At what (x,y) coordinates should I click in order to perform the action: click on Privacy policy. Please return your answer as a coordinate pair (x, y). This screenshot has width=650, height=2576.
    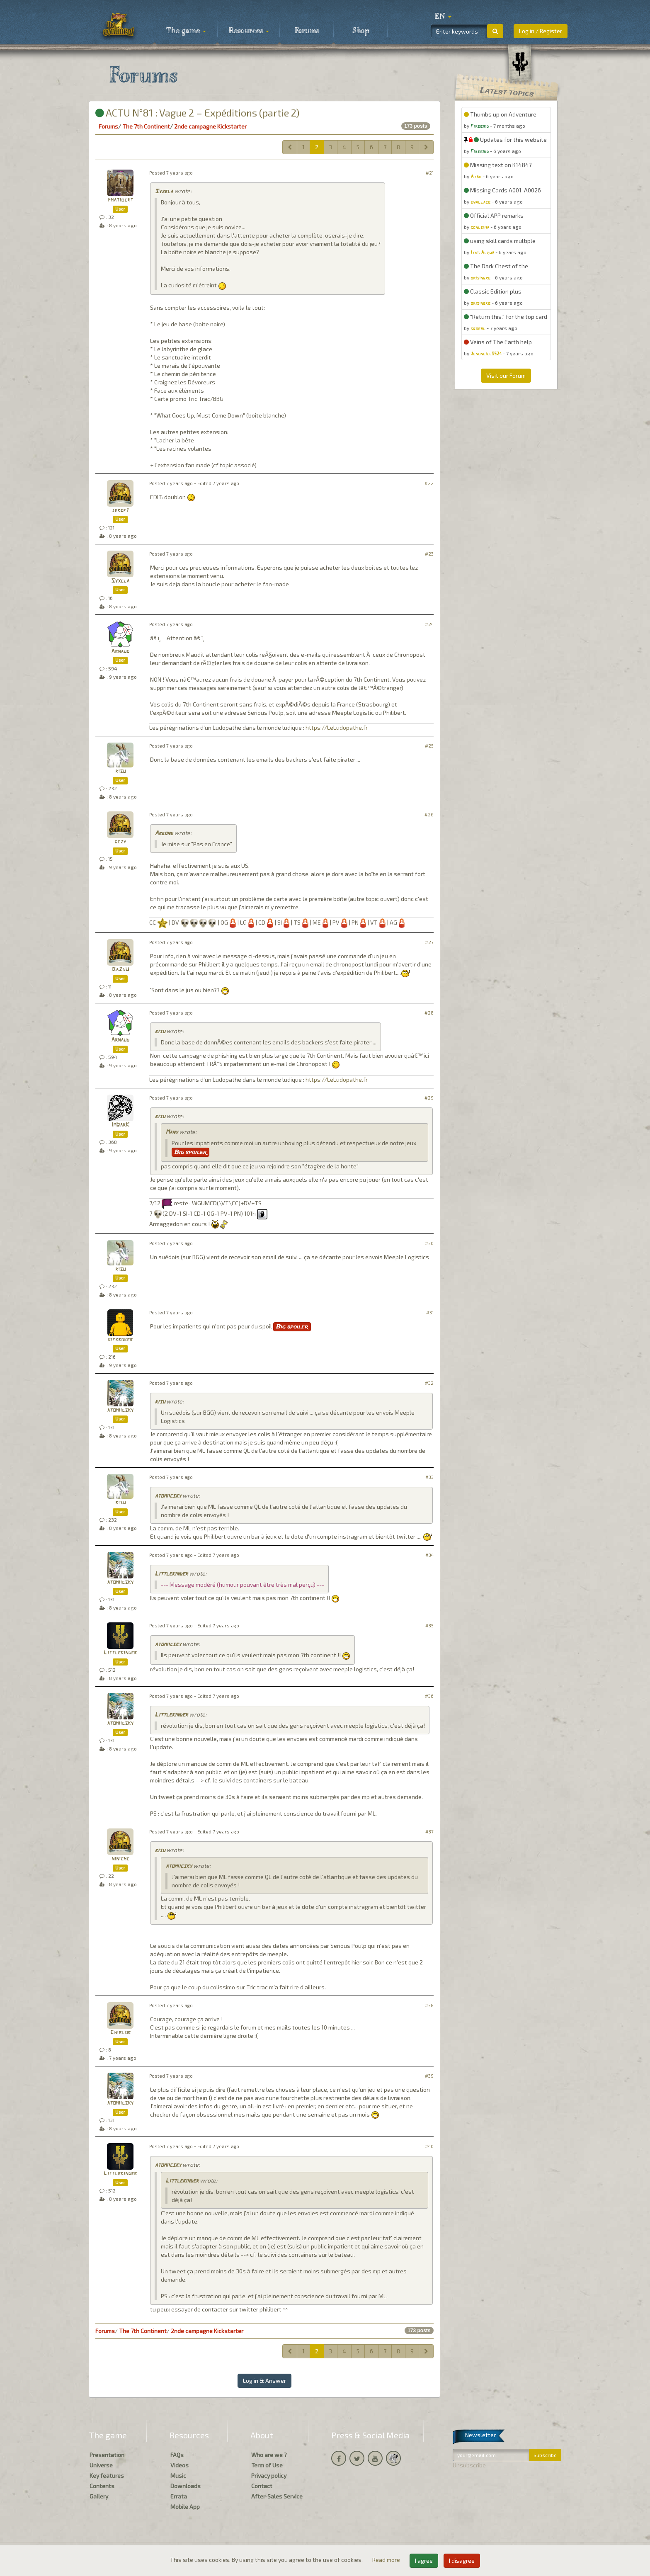
    Looking at the image, I should click on (268, 2475).